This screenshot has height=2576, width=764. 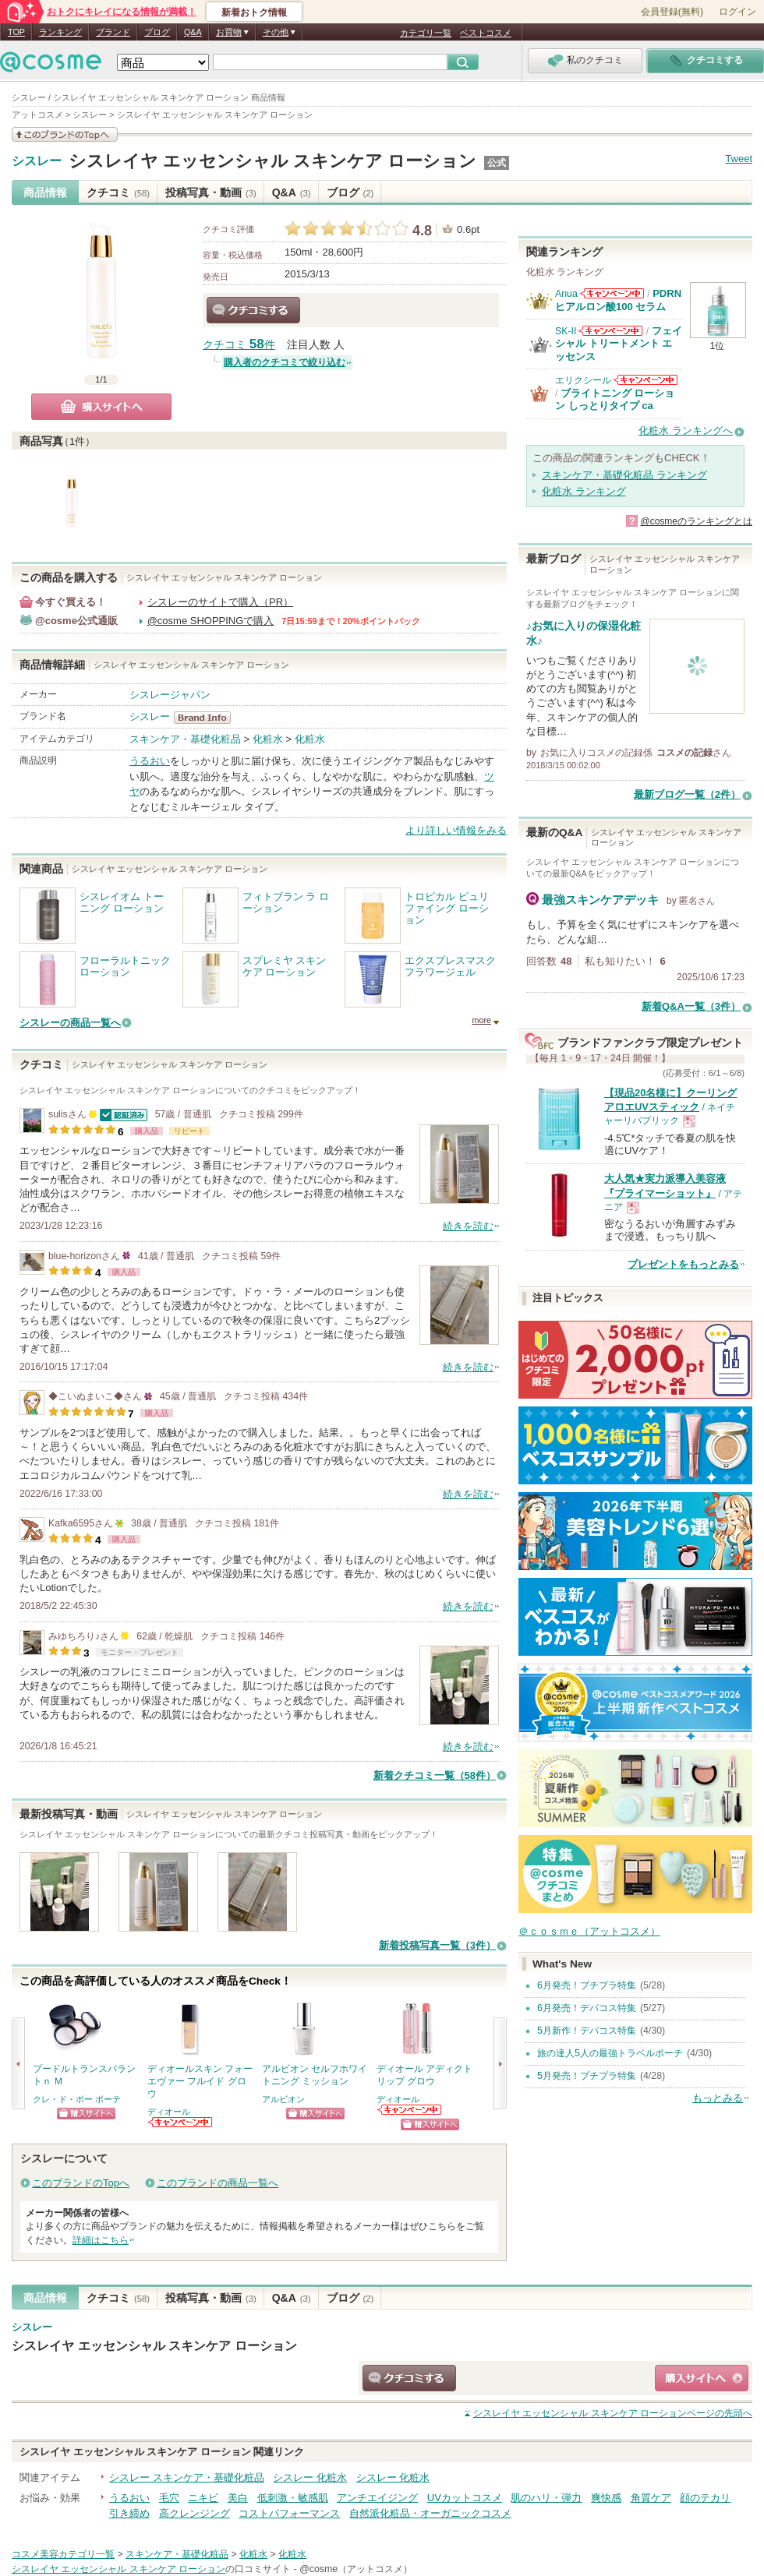 I want to click on ショッピングサイトへ, so click(x=86, y=2113).